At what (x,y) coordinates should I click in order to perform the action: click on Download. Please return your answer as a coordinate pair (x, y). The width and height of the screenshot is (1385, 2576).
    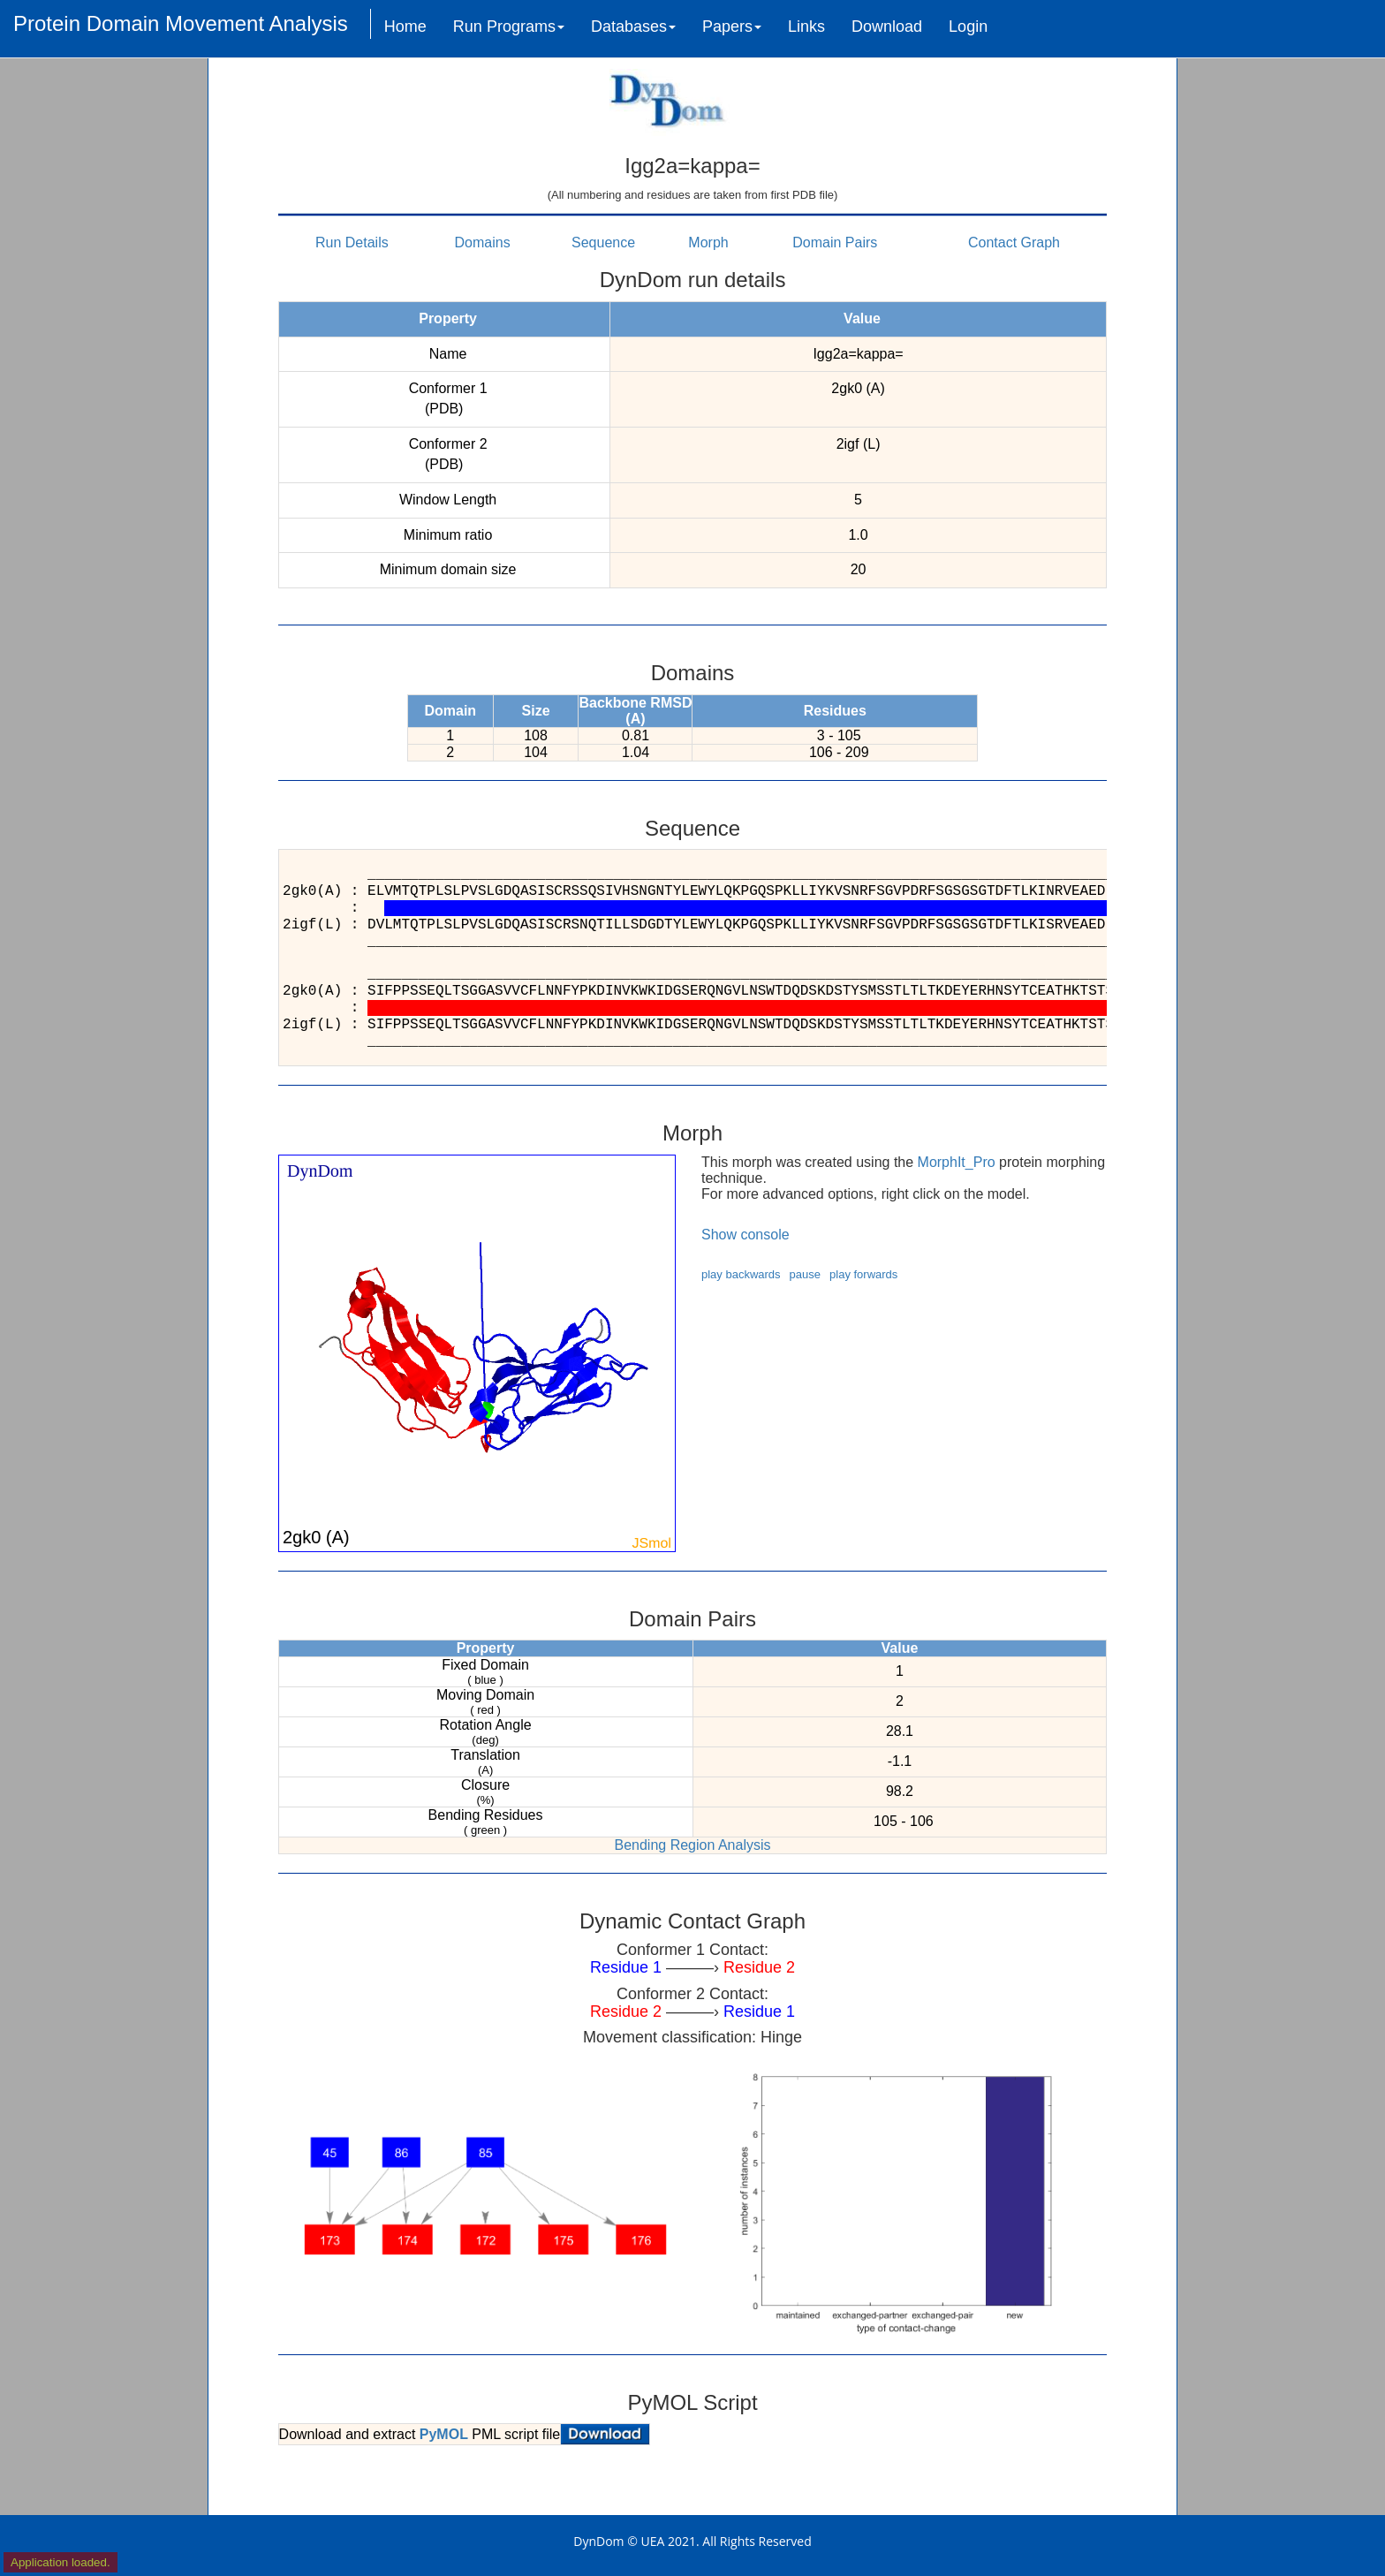
    Looking at the image, I should click on (886, 26).